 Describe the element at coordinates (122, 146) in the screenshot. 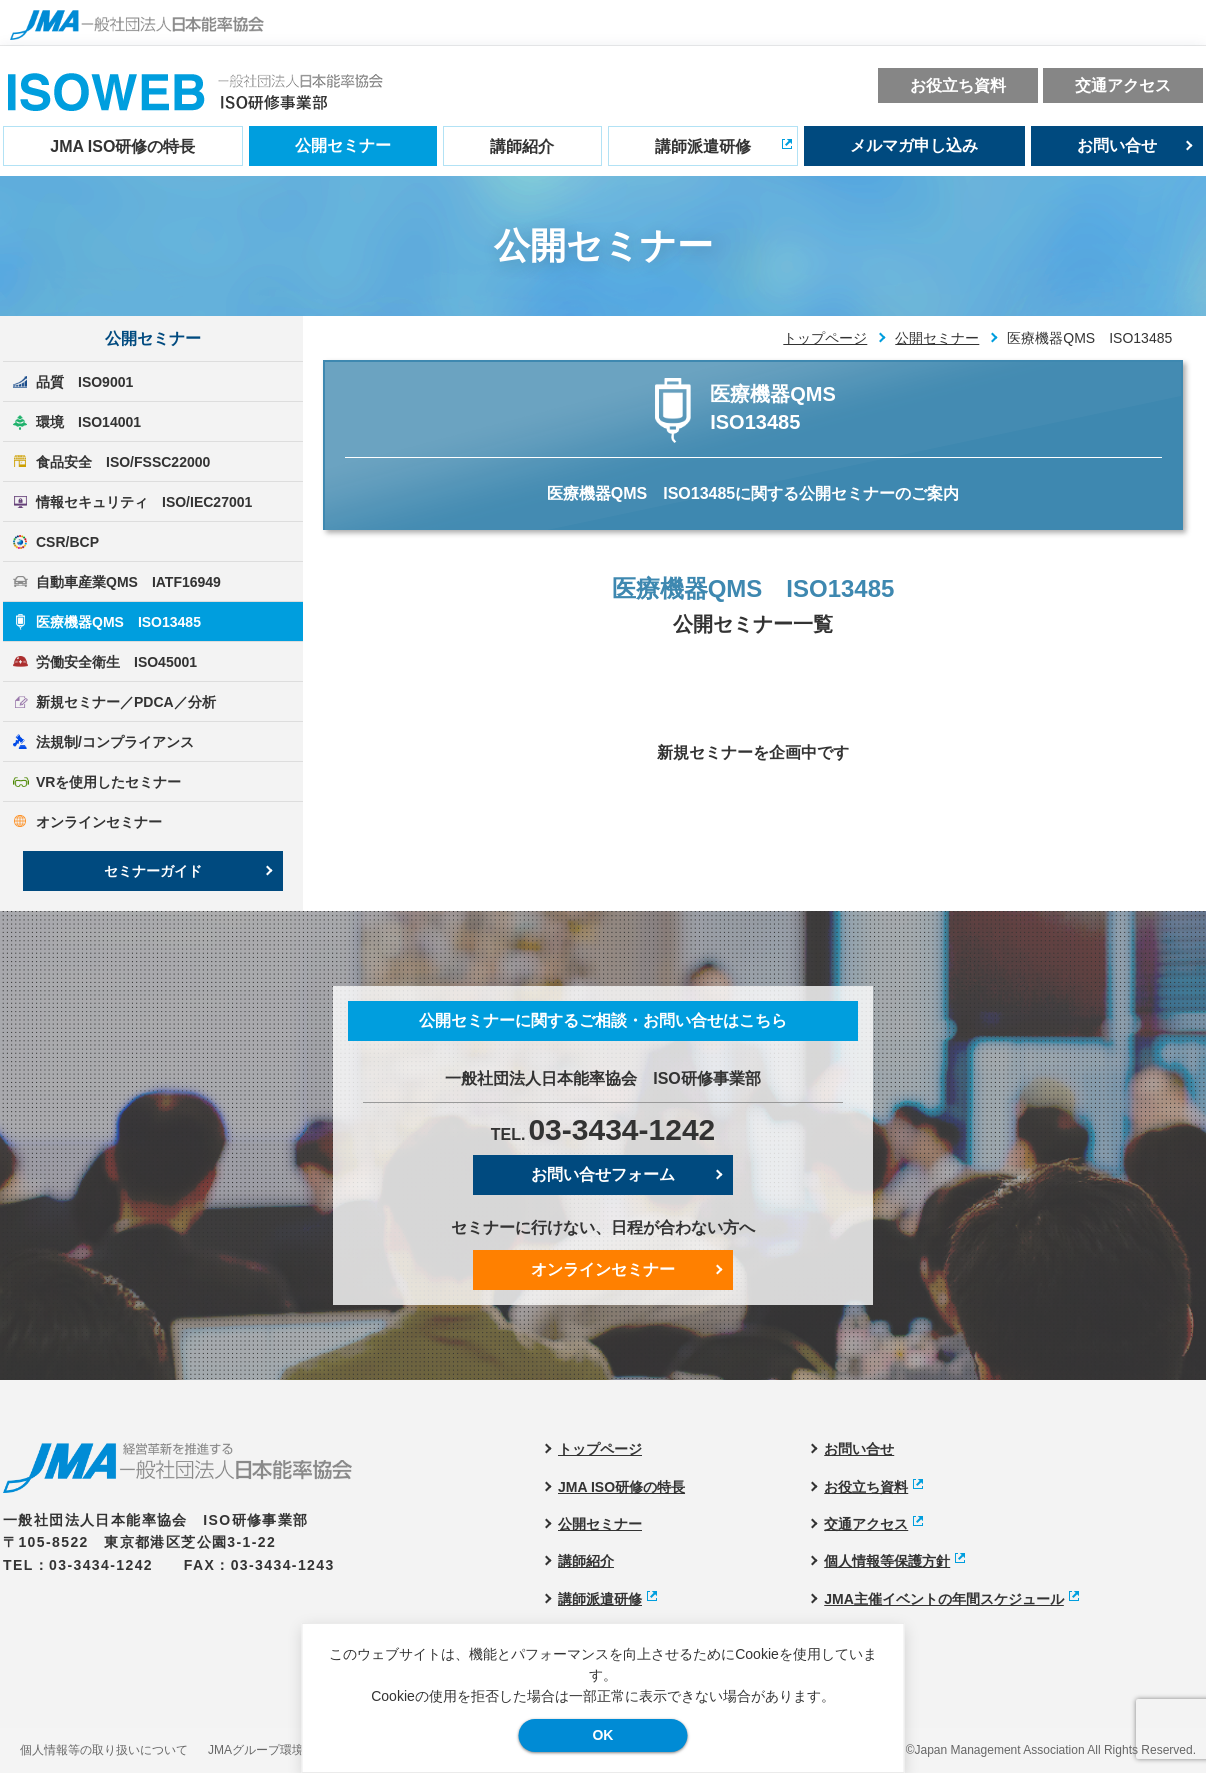

I see `JMA ISO研修の特長` at that location.